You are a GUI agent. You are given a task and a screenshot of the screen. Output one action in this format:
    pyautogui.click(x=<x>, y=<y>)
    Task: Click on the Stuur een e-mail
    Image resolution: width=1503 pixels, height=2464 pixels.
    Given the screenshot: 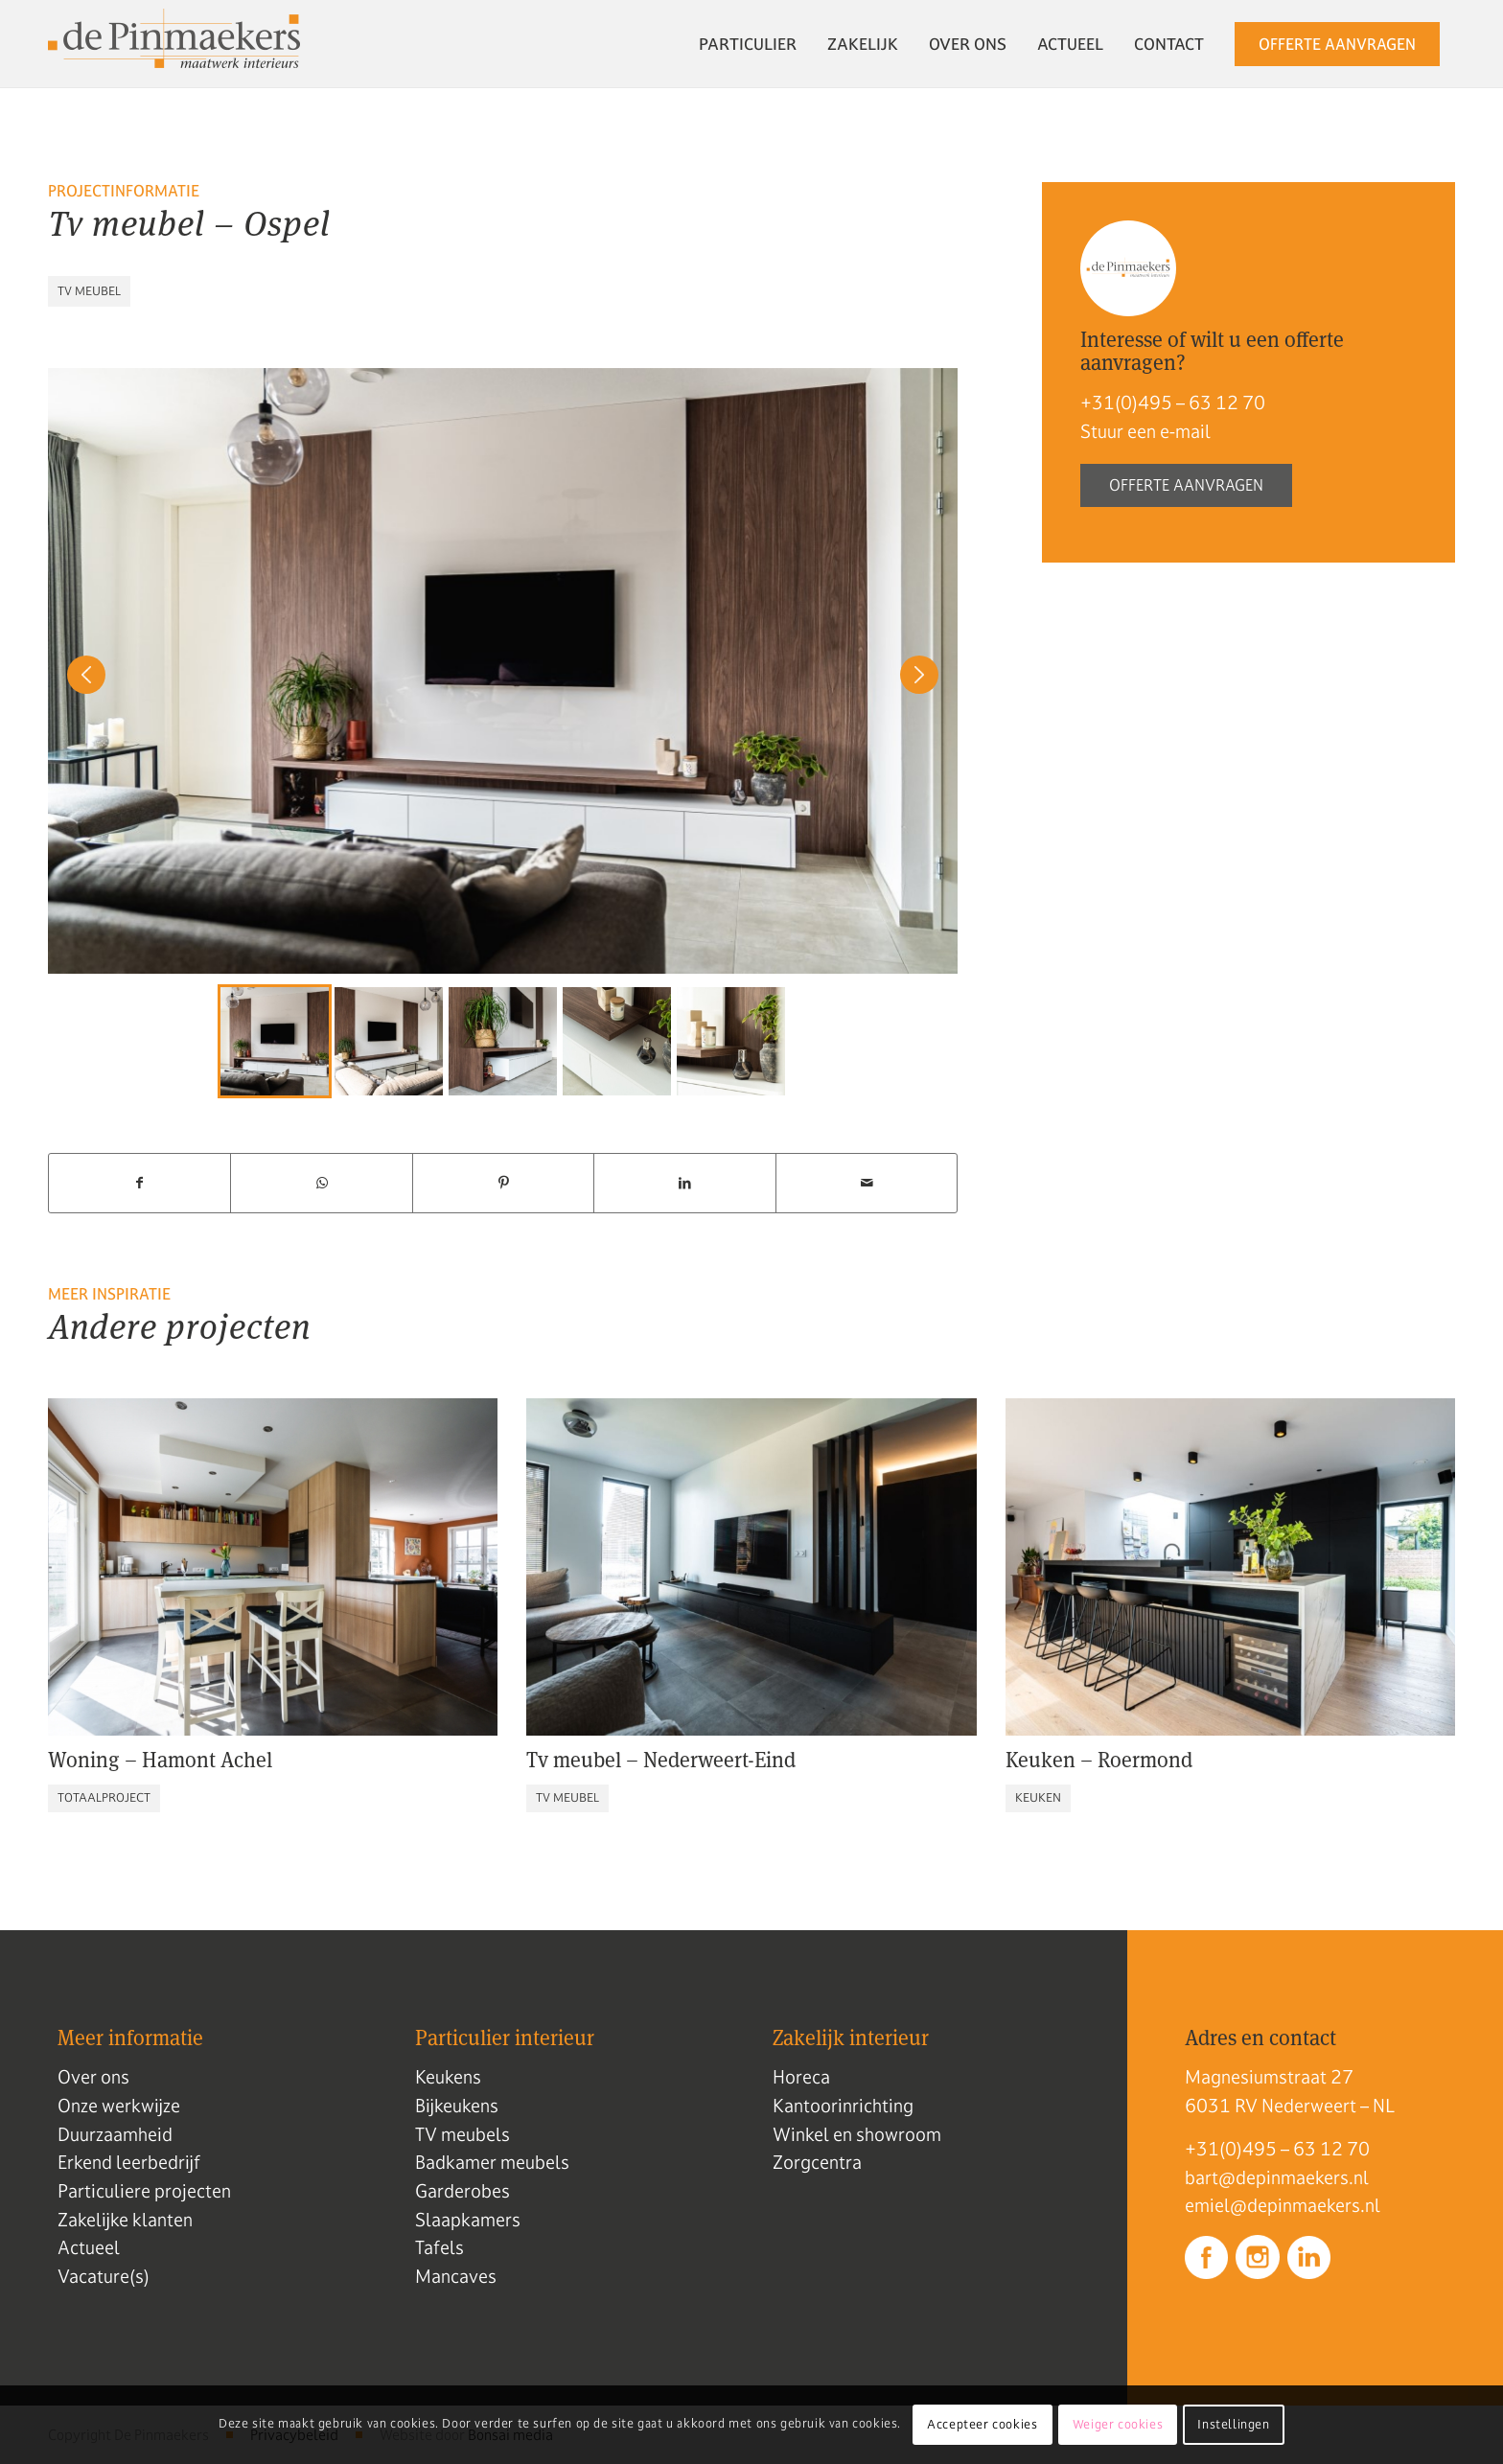 What is the action you would take?
    pyautogui.click(x=1145, y=431)
    